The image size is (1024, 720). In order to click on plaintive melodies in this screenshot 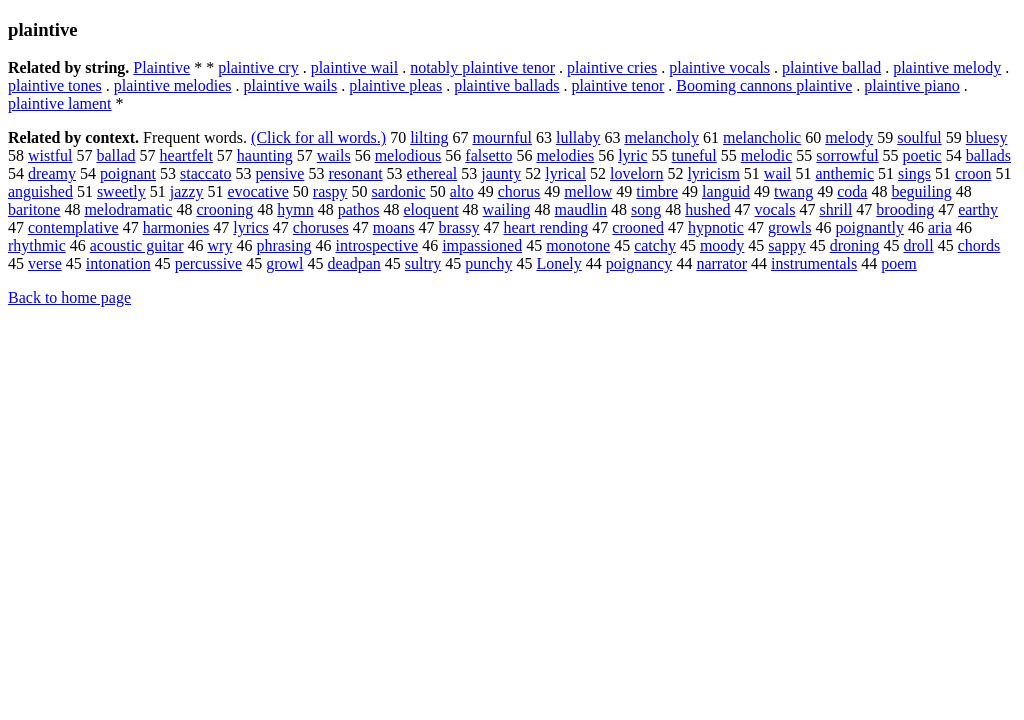, I will do `click(173, 85)`.